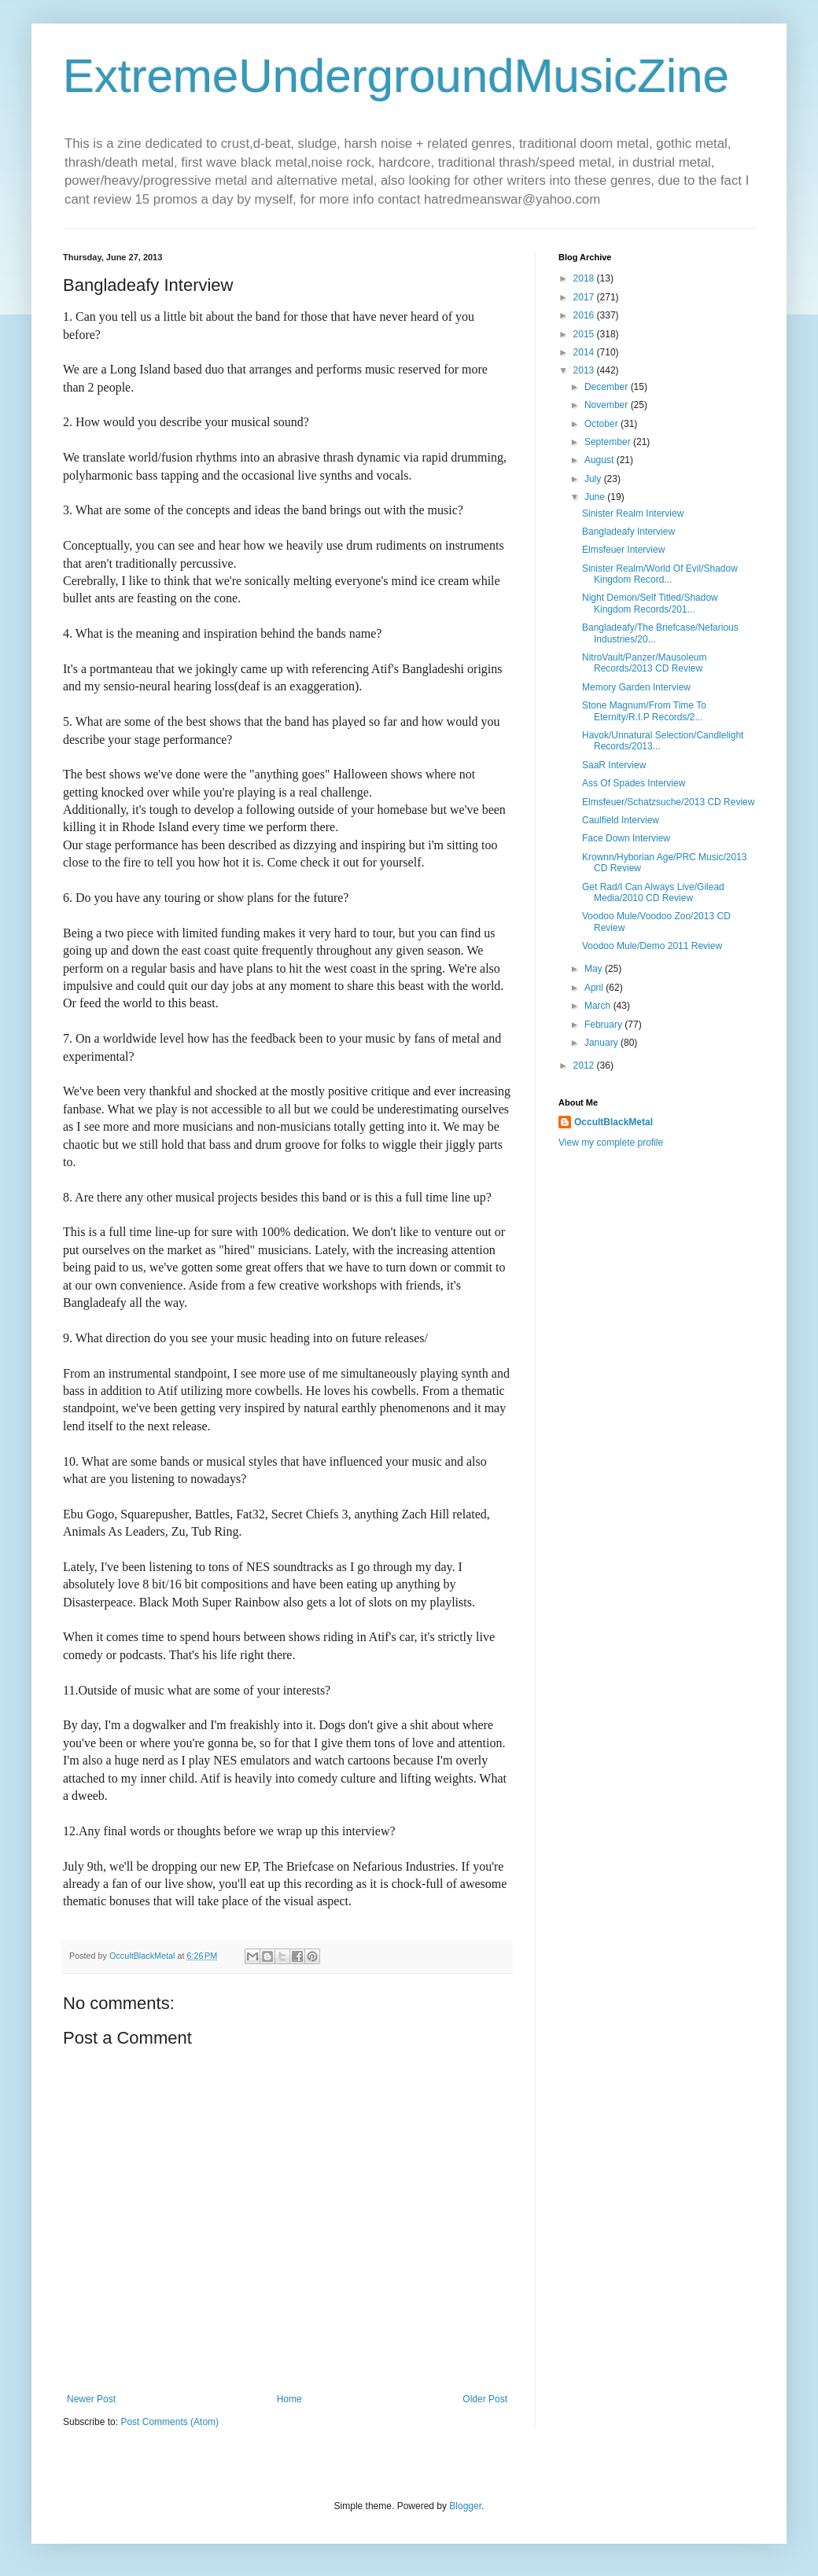  I want to click on March, so click(599, 1005).